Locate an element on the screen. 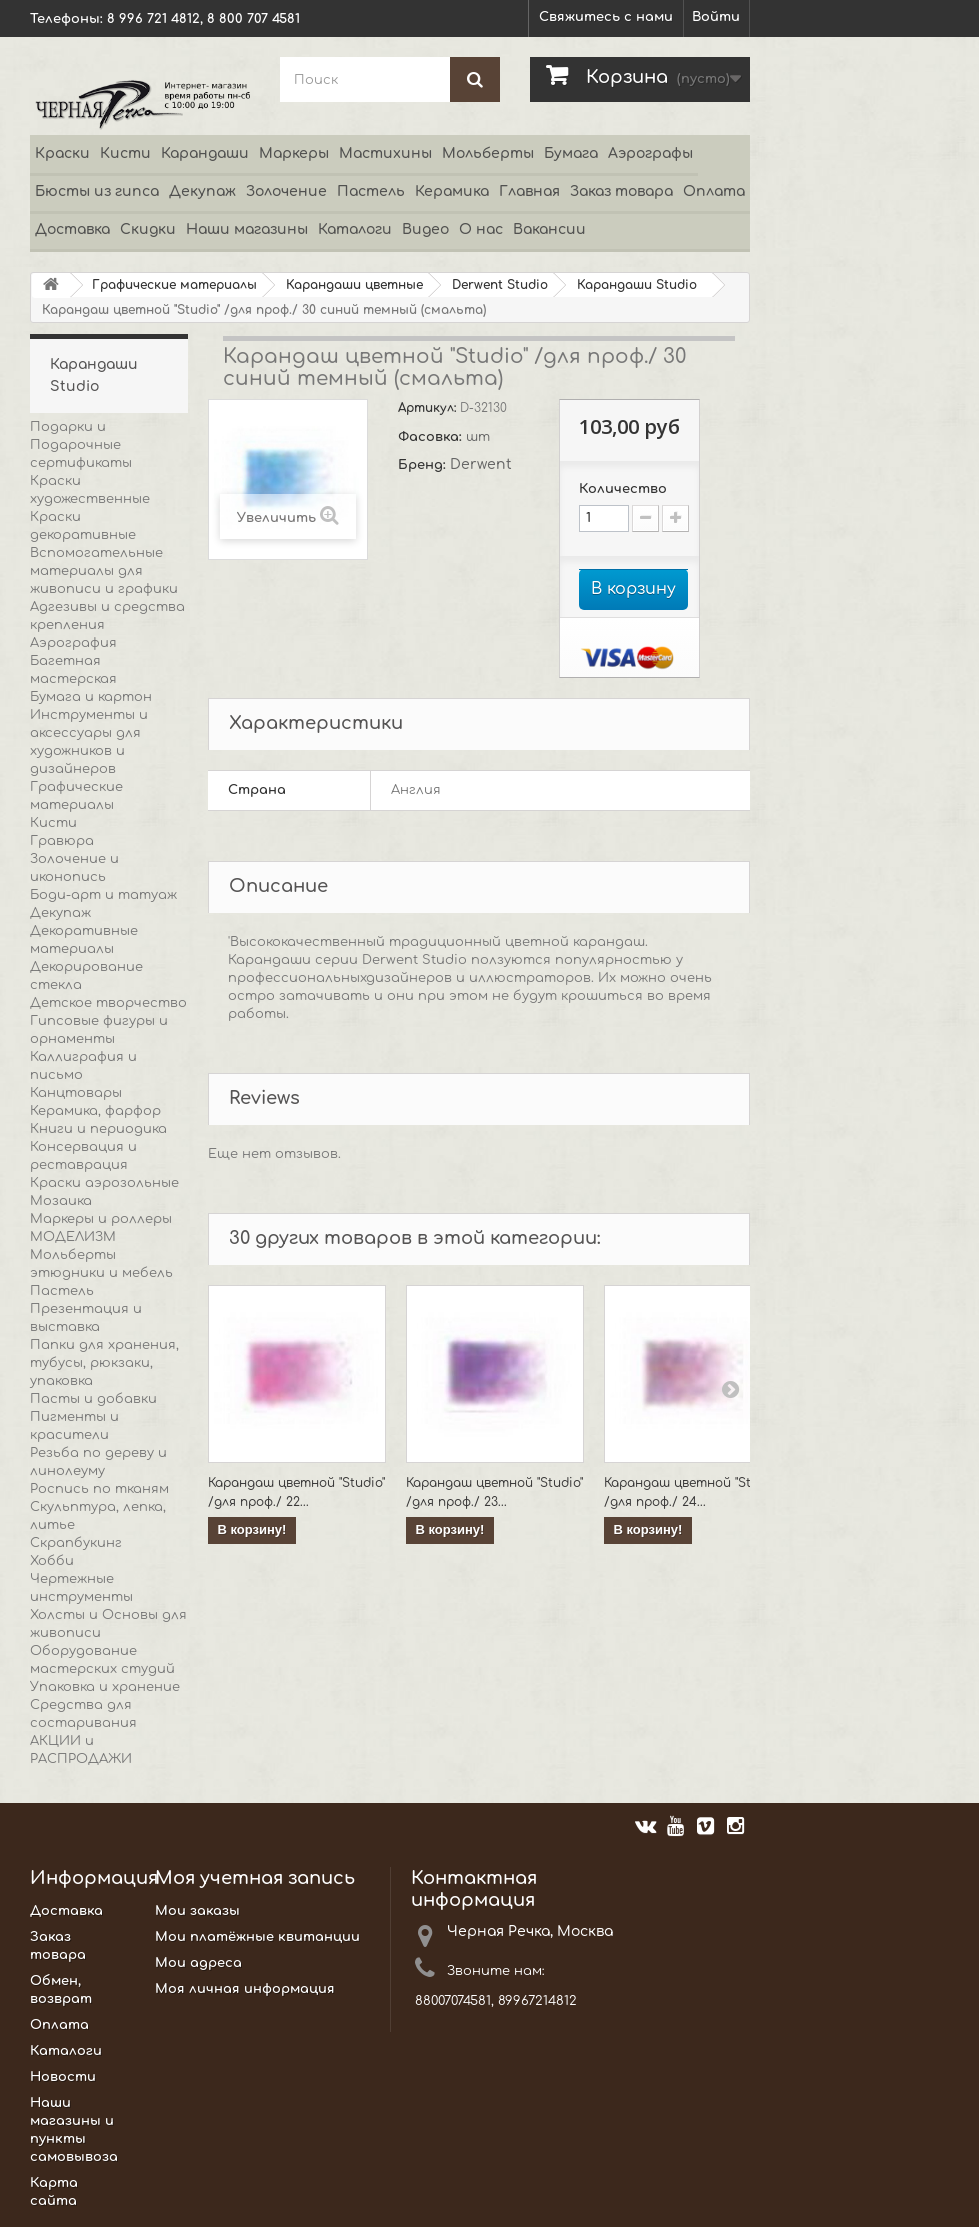 The width and height of the screenshot is (979, 2227). Керамика, фарфор is located at coordinates (95, 1111).